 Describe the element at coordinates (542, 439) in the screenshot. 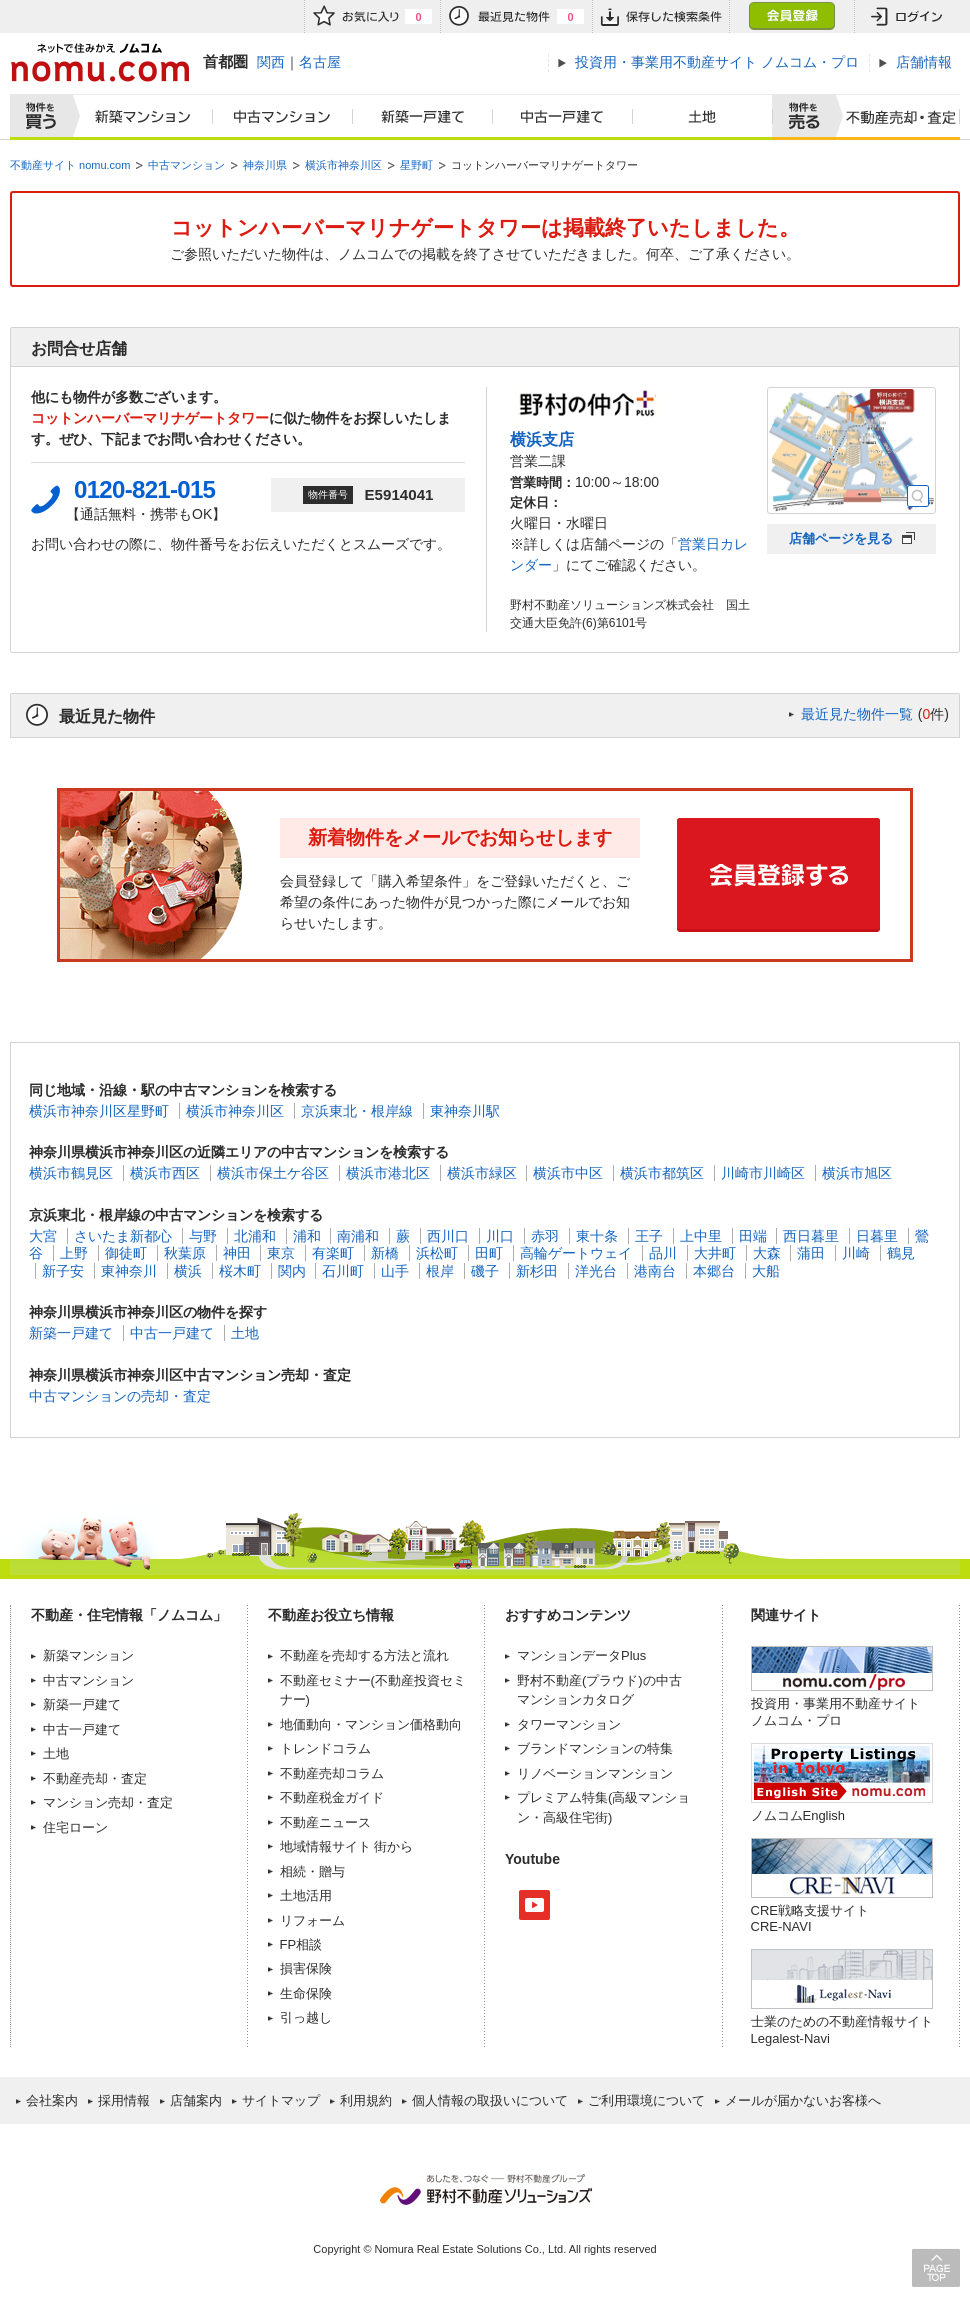

I see `横浜支店` at that location.